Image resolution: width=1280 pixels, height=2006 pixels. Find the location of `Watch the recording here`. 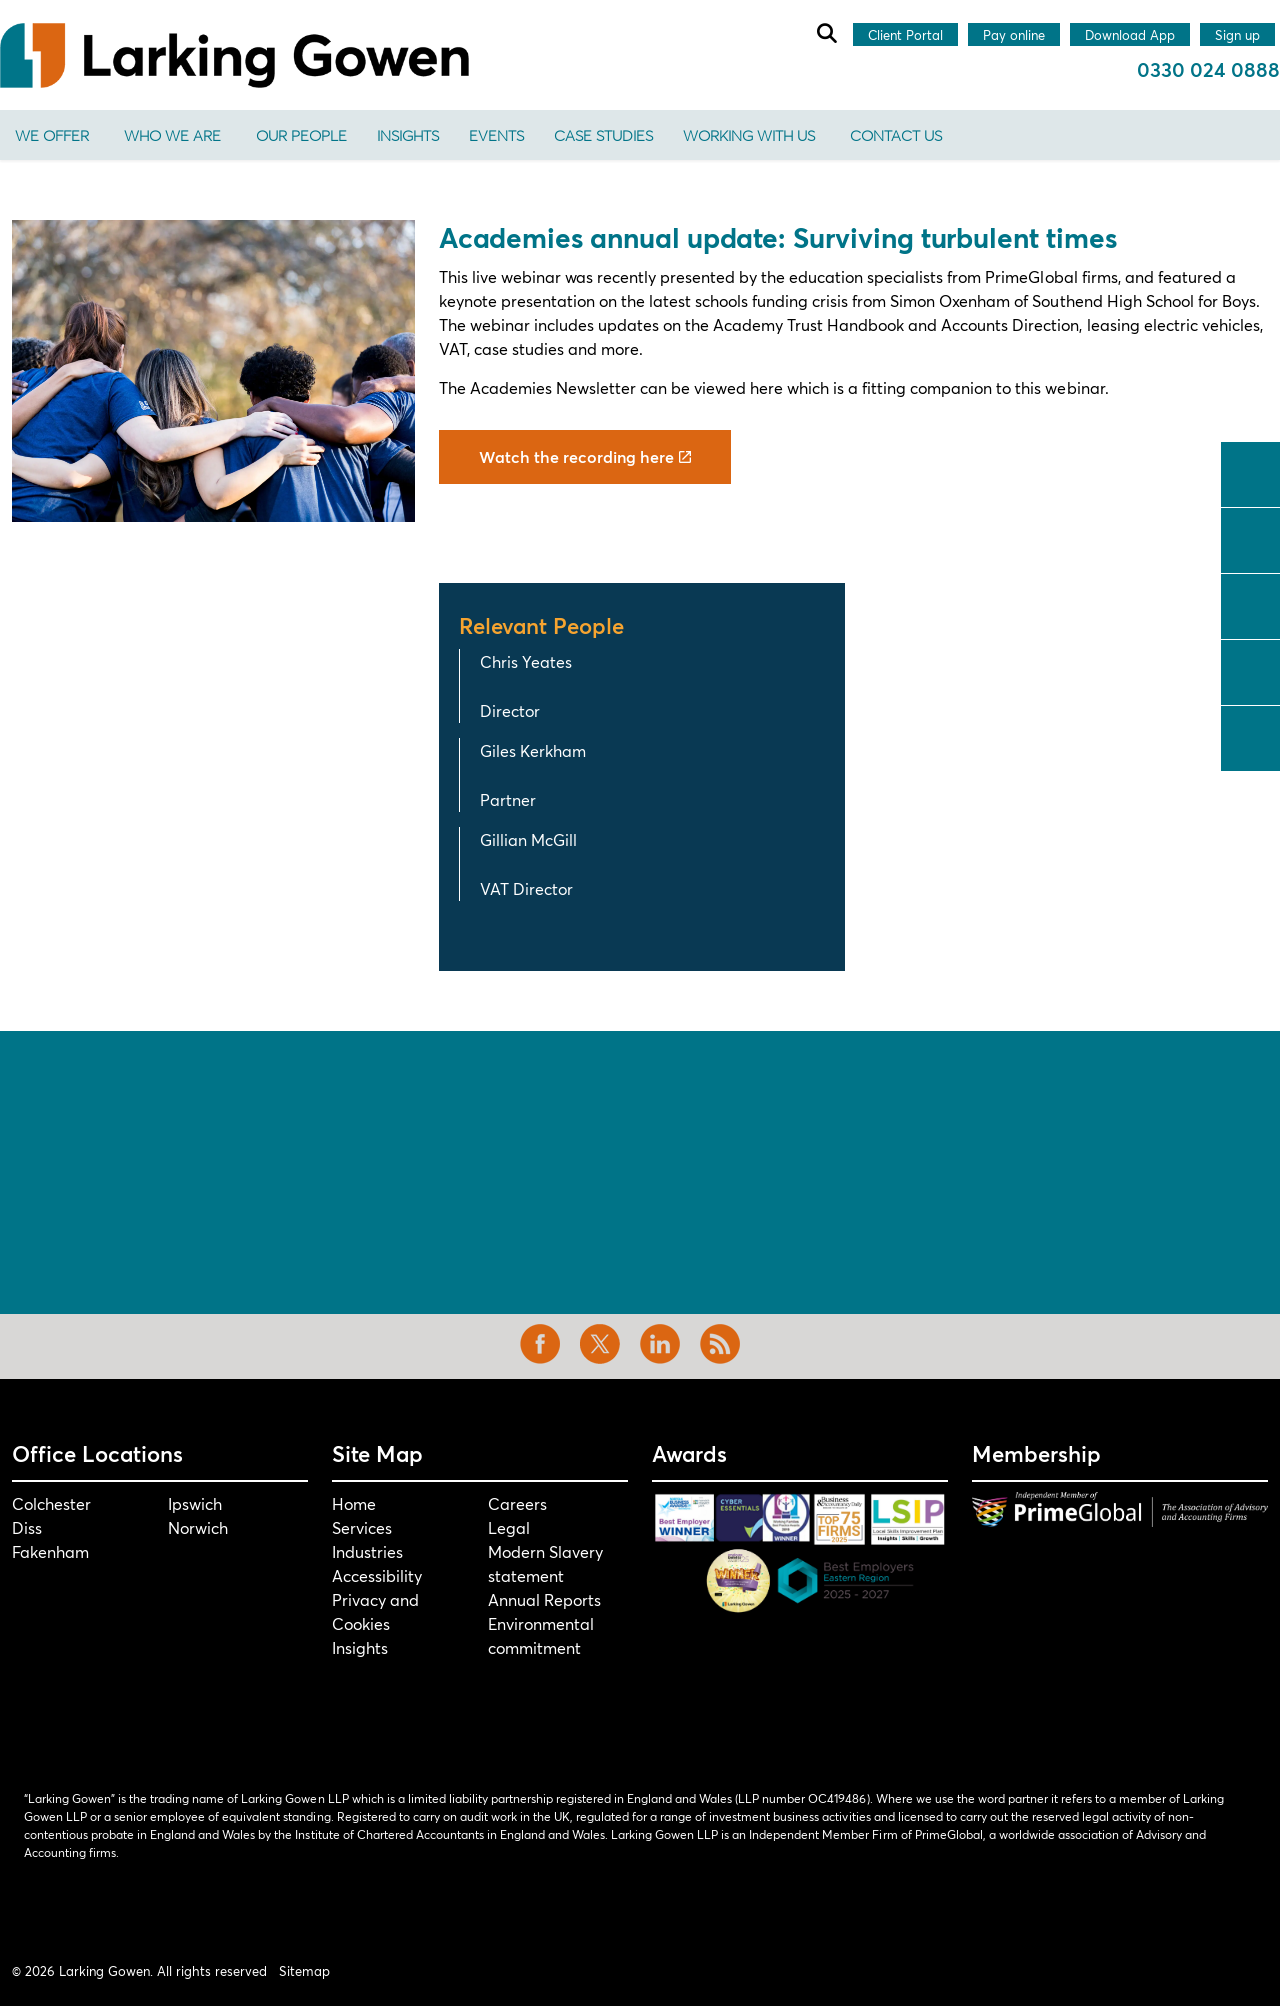

Watch the recording here is located at coordinates (585, 457).